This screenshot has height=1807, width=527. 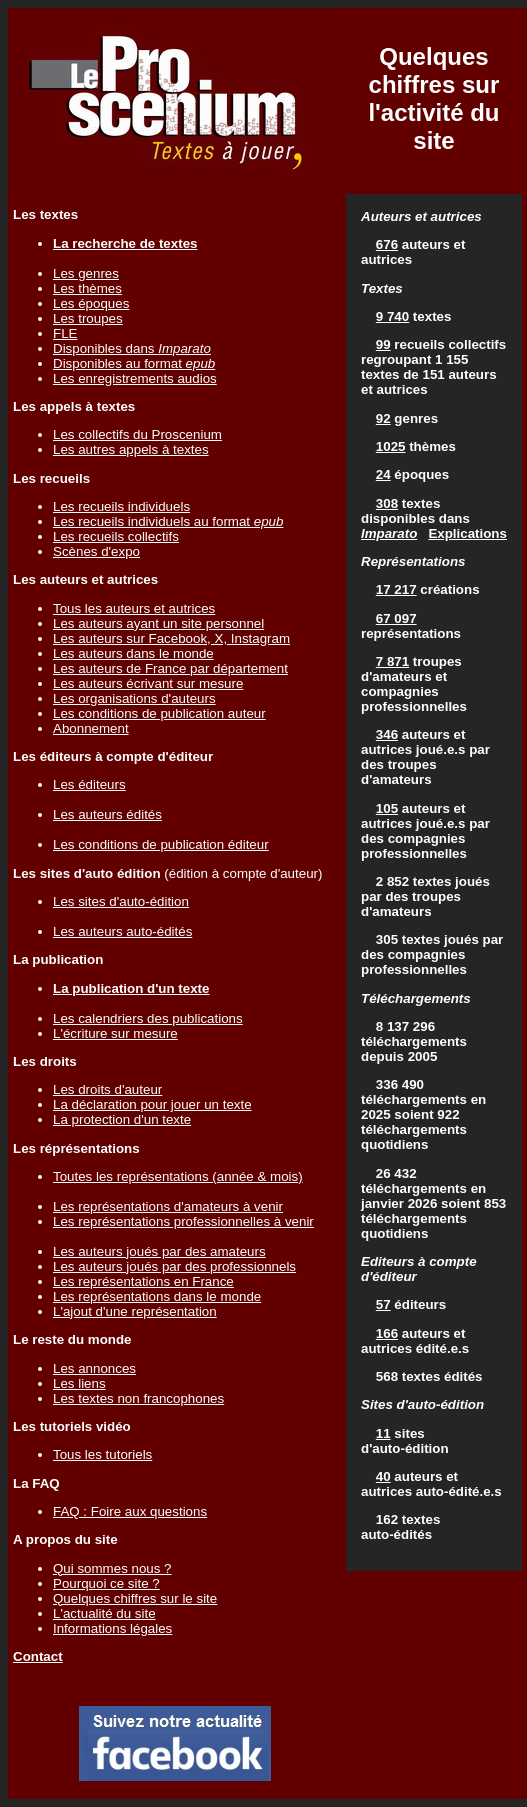 I want to click on Les époques, so click(x=91, y=303).